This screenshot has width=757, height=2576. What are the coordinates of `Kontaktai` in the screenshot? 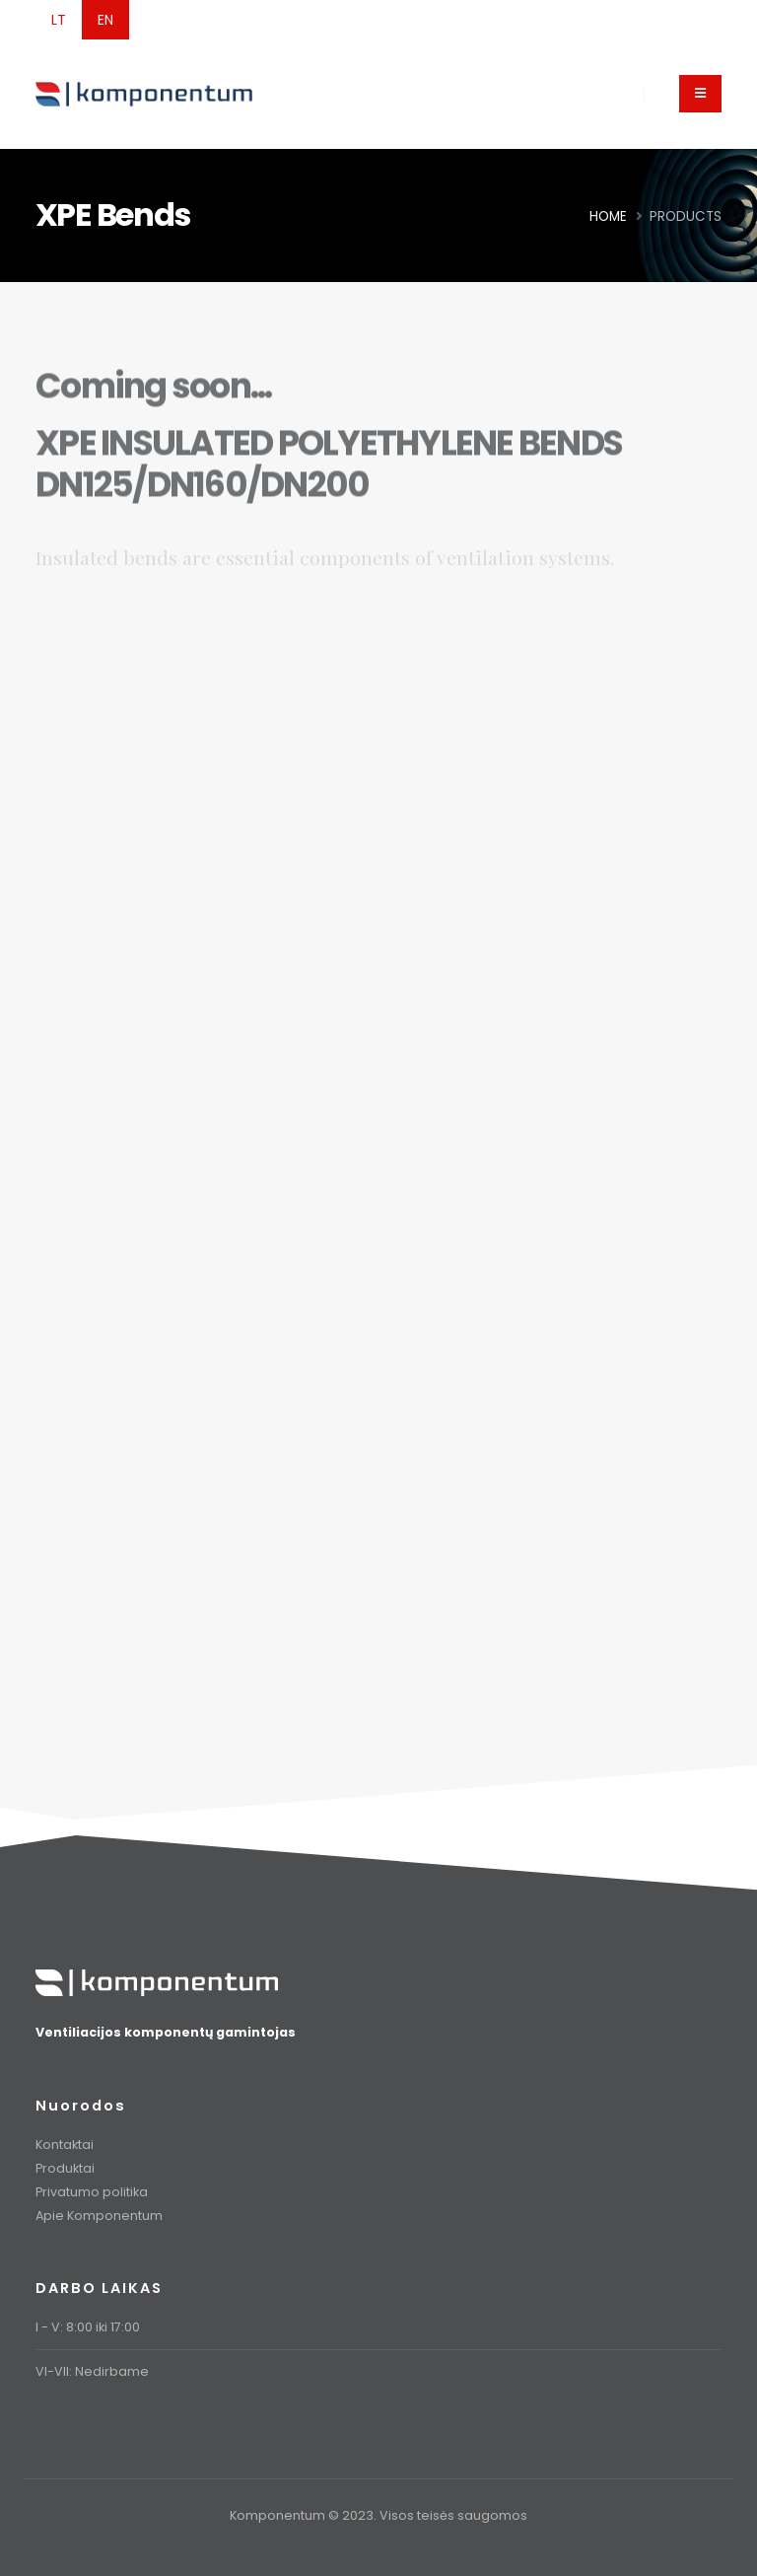 It's located at (64, 2144).